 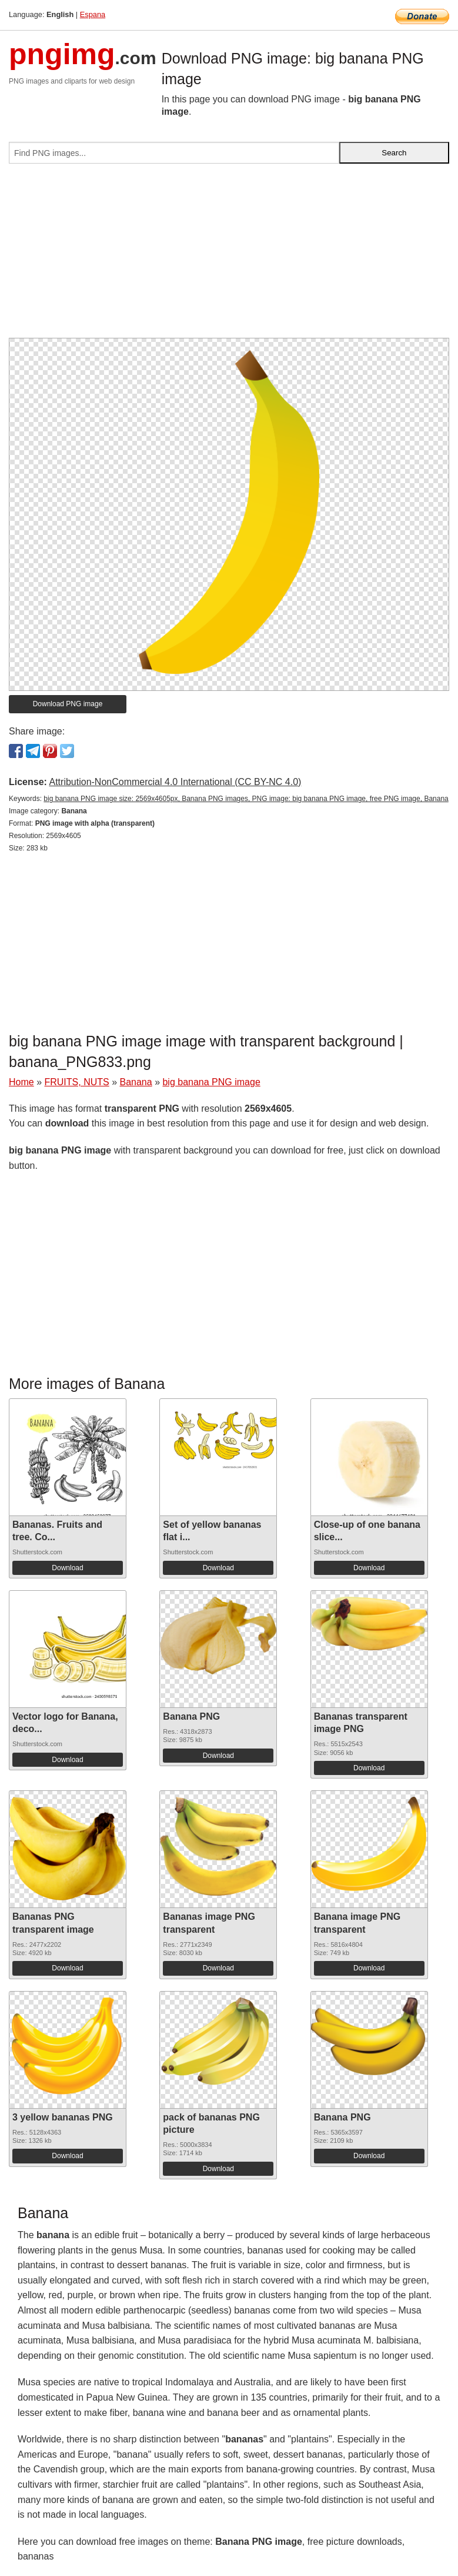 What do you see at coordinates (246, 799) in the screenshot?
I see `big banana PNG image size: 2569x4605px, Banana PNG images, PNG image: big banana PNG image, free PNG image, Banana` at bounding box center [246, 799].